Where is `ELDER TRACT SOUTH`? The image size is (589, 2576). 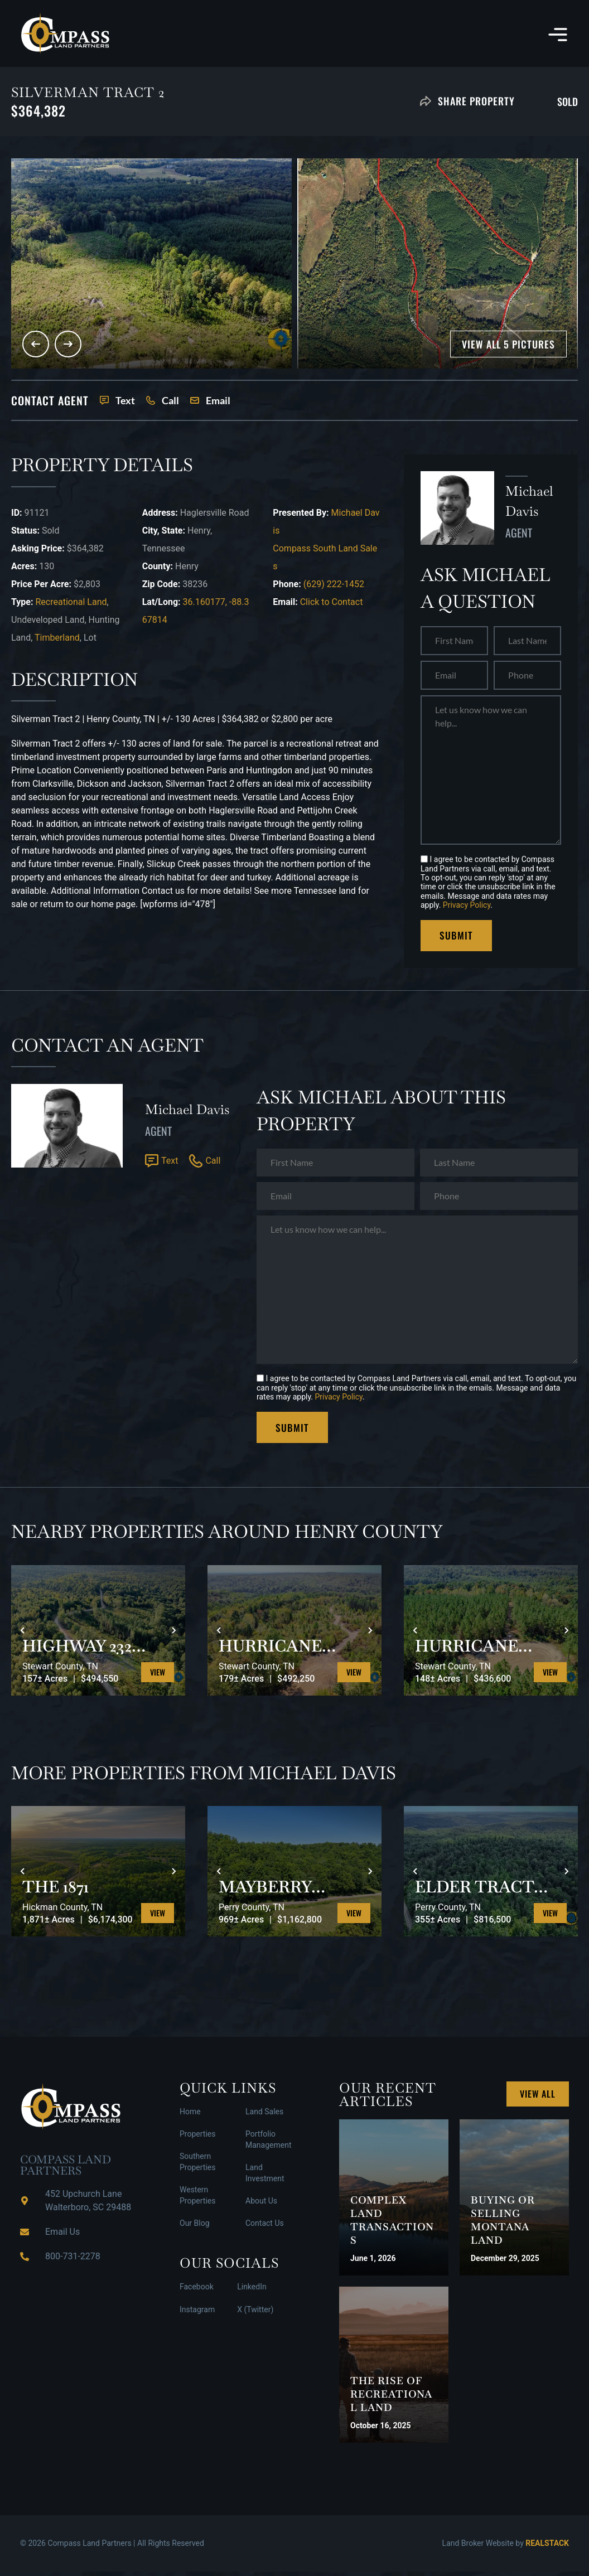 ELDER TRACT SOUTH is located at coordinates (480, 1891).